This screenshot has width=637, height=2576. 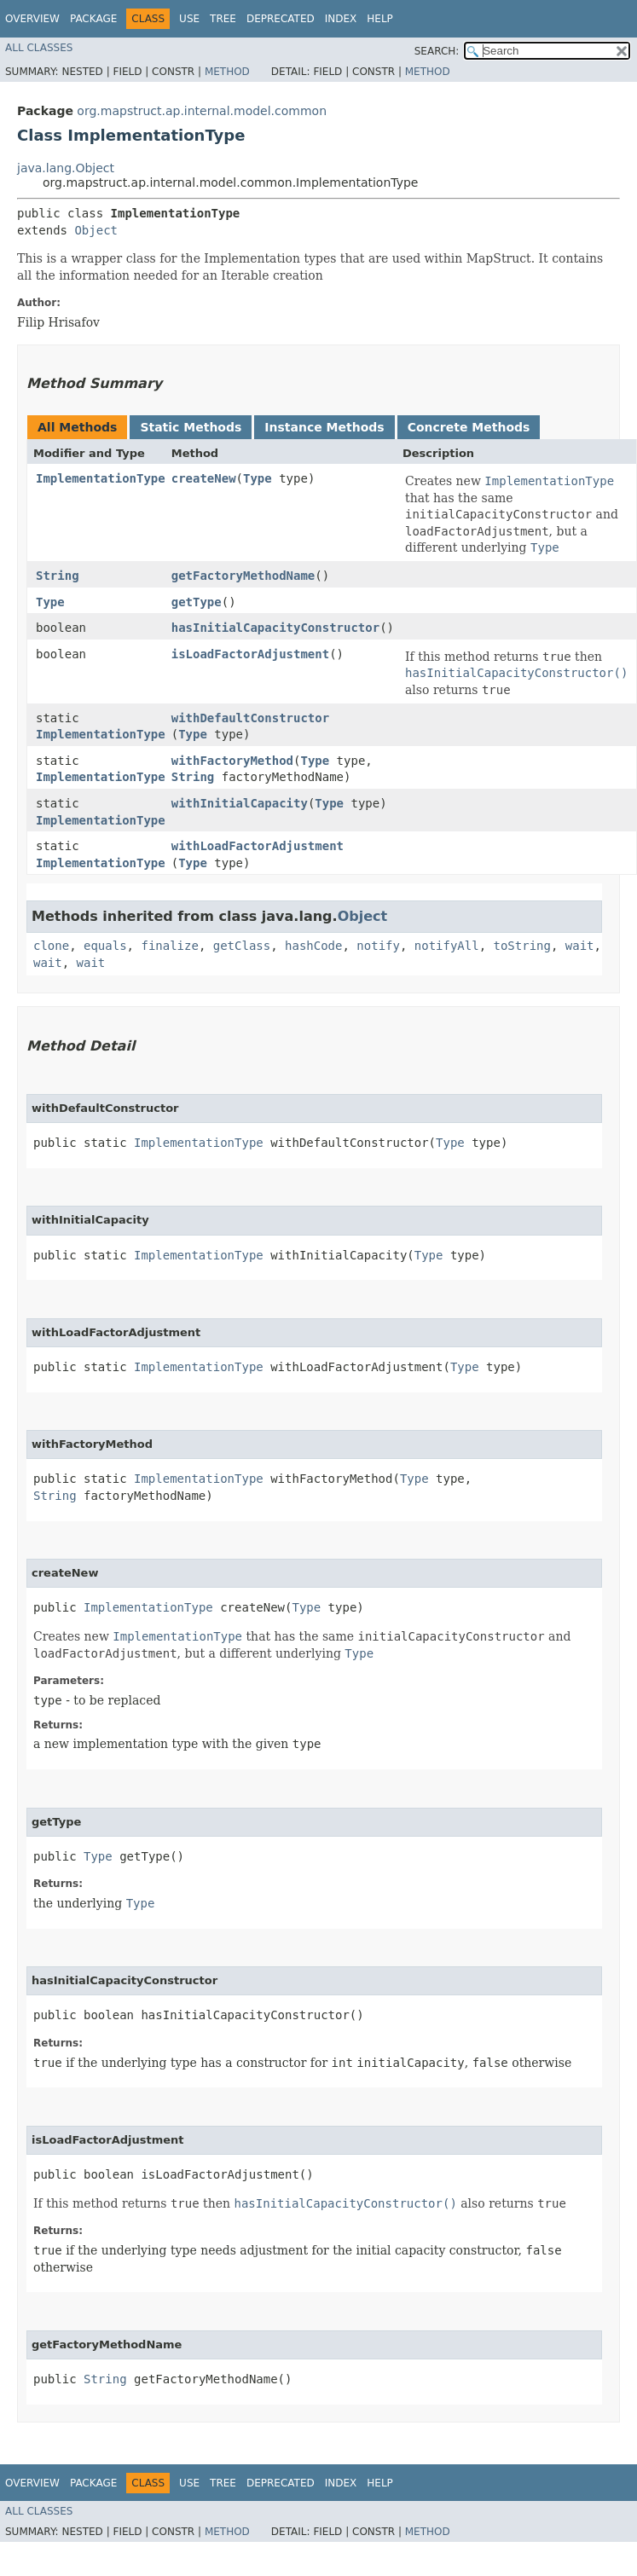 I want to click on java.lang.Object, so click(x=65, y=168).